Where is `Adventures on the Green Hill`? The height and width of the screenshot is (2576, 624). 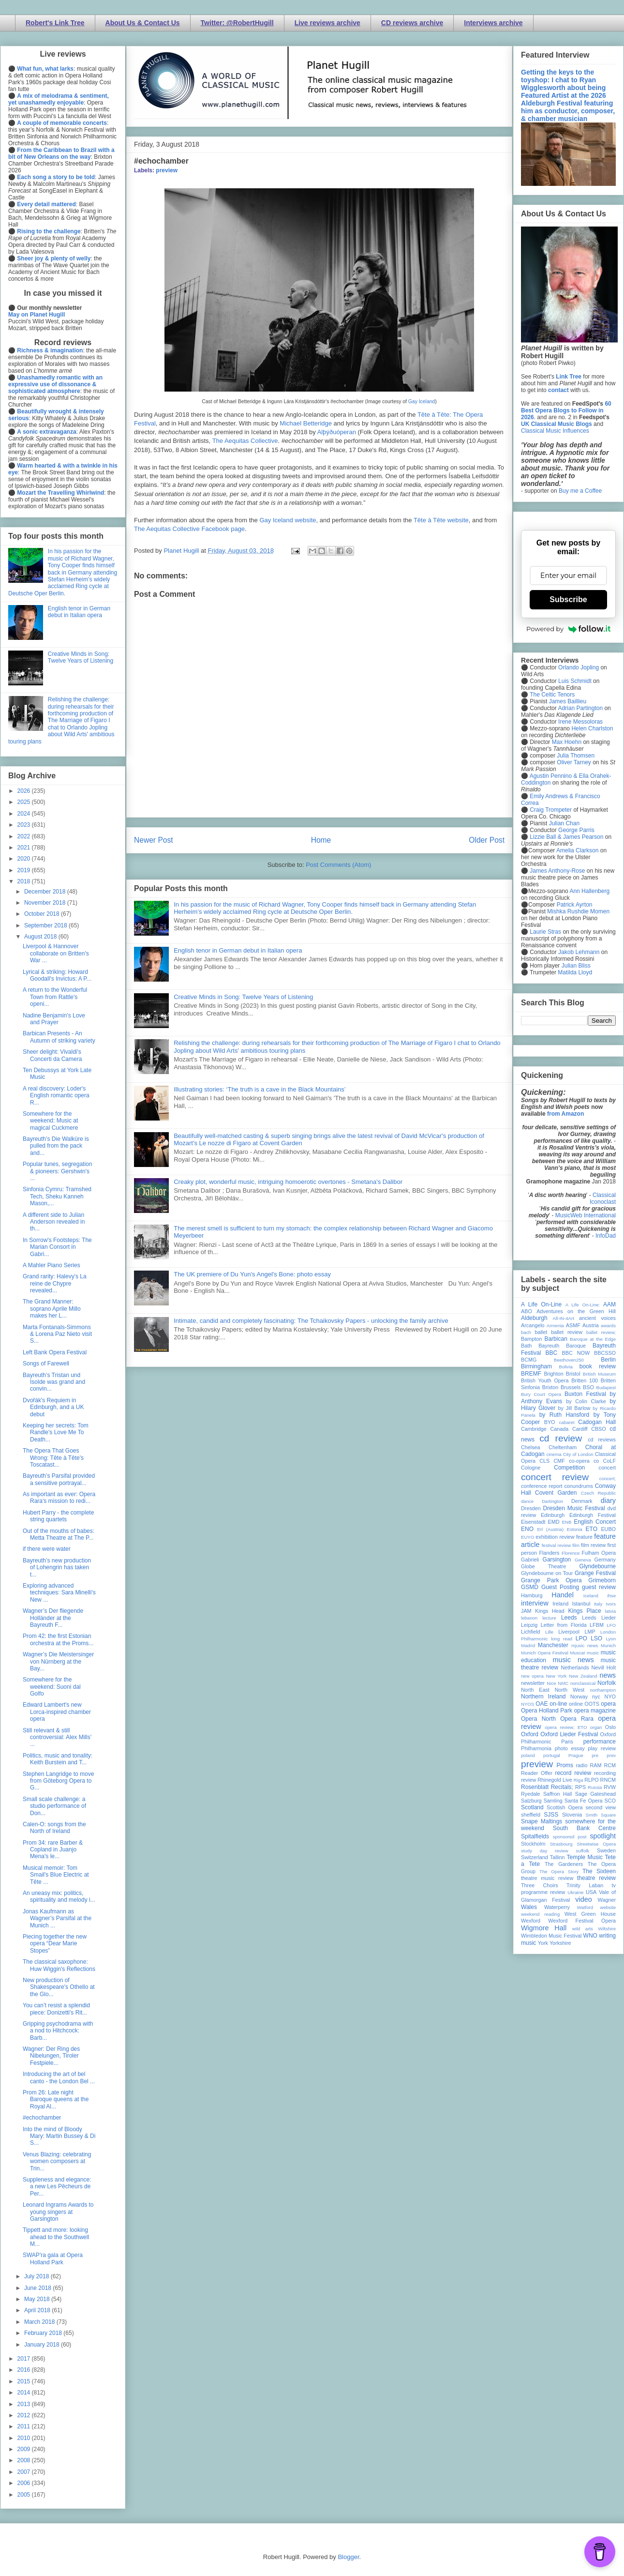
Adventures on the Green Hill is located at coordinates (576, 1311).